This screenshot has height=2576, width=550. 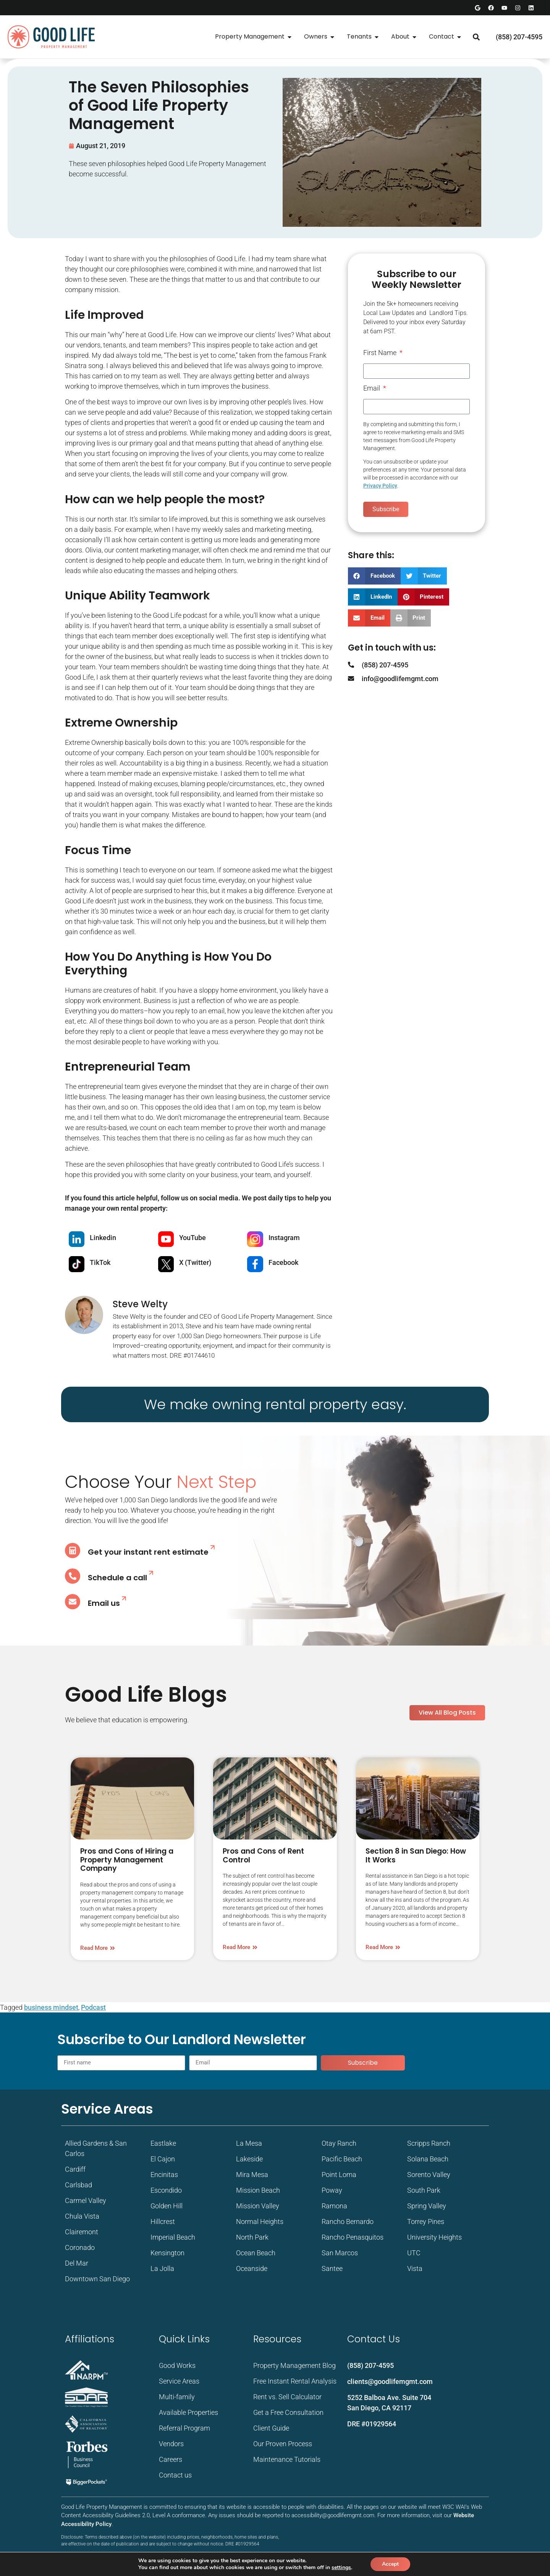 What do you see at coordinates (151, 2563) in the screenshot?
I see `Accessibility Sitemap` at bounding box center [151, 2563].